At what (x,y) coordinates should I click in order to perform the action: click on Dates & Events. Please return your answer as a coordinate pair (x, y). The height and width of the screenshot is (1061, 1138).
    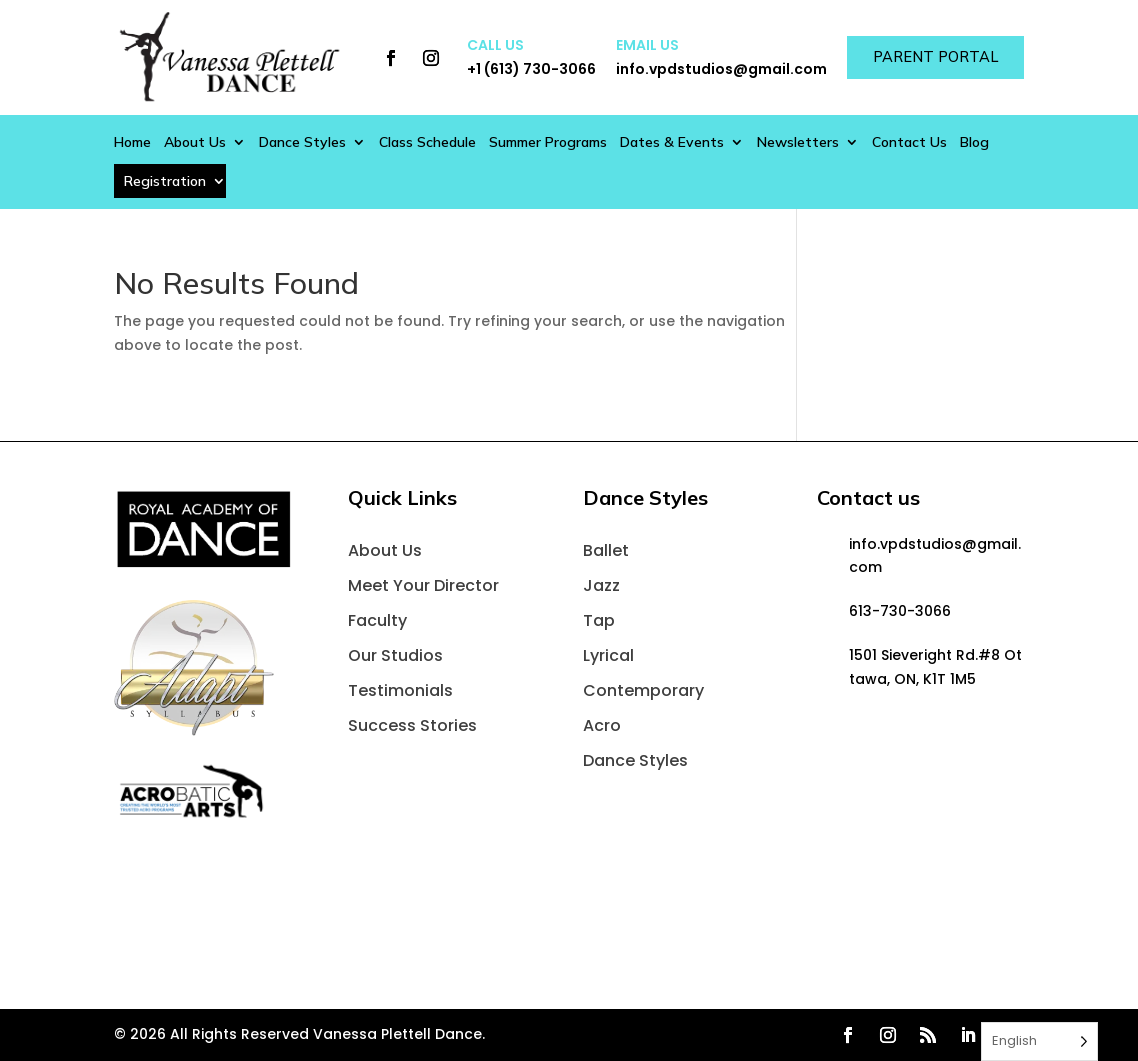
    Looking at the image, I should click on (672, 143).